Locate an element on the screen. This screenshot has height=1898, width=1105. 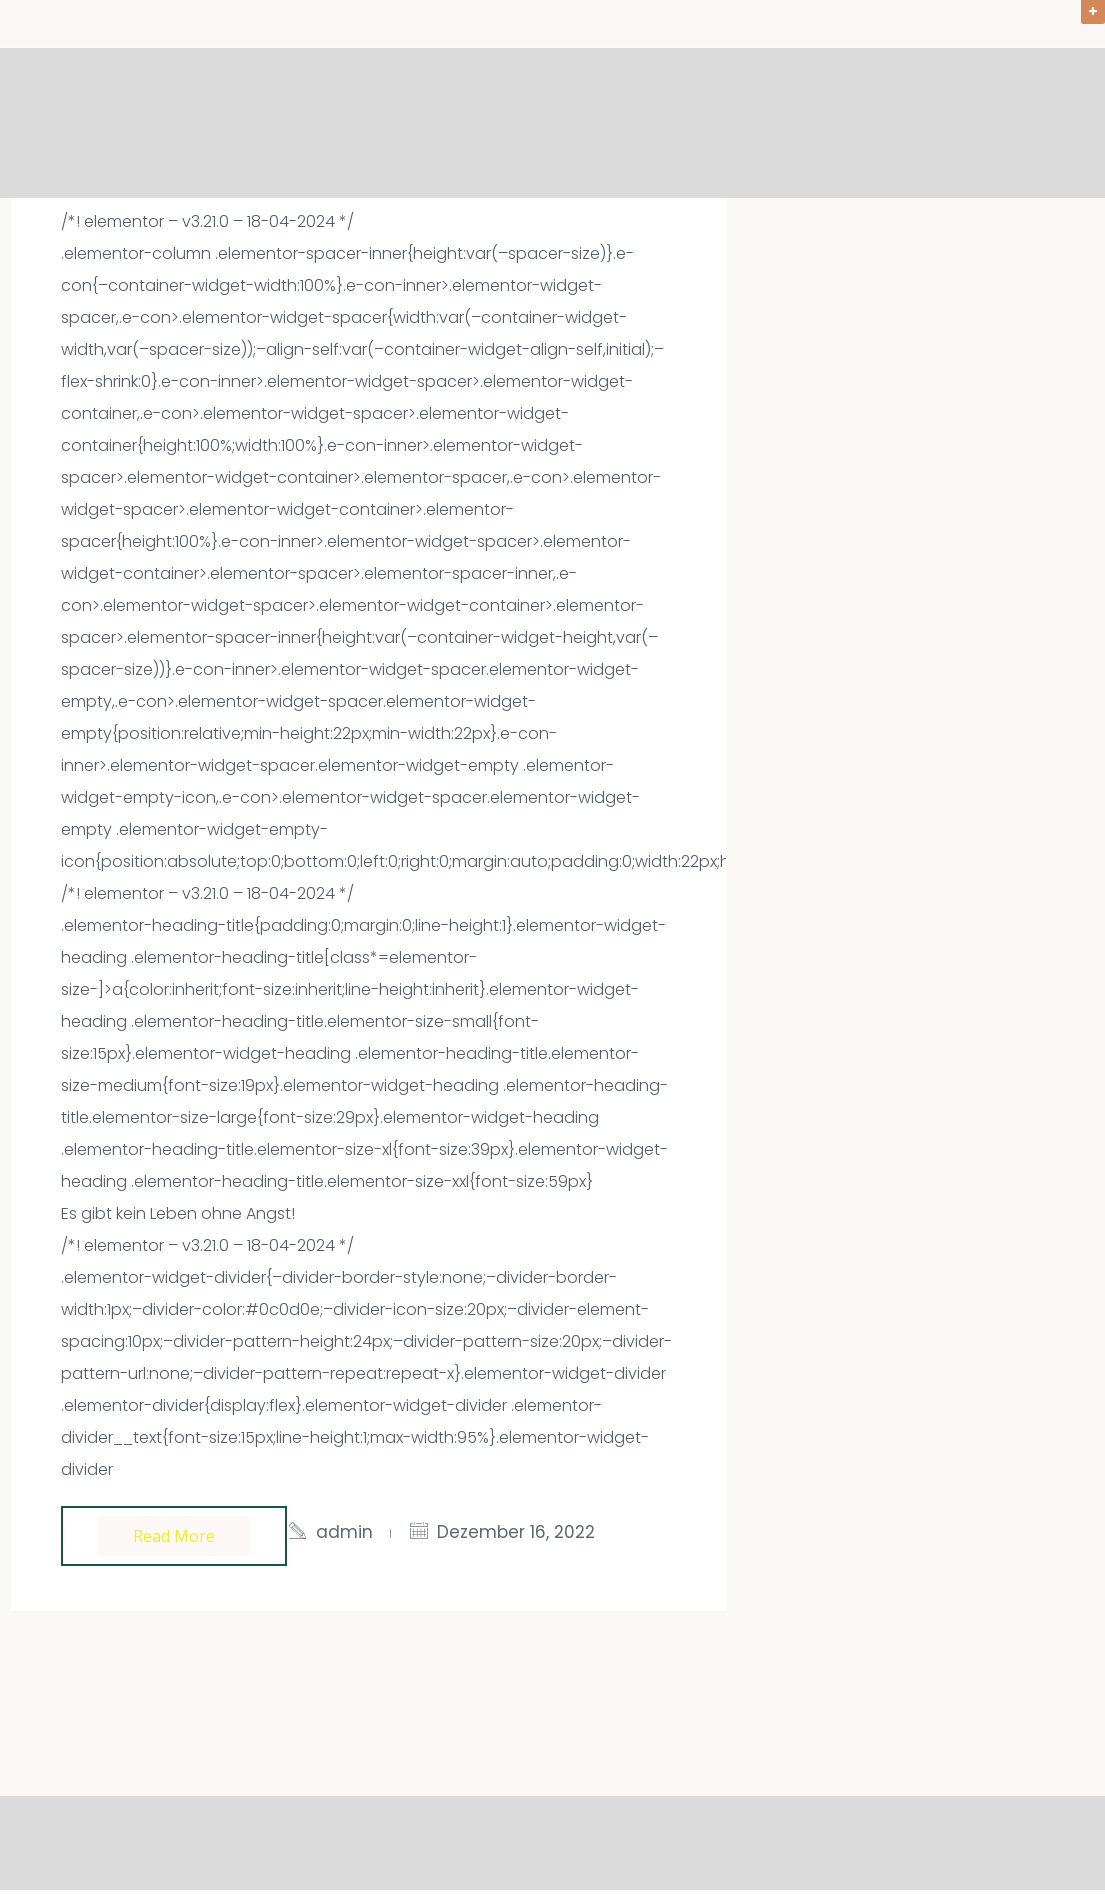
Kontakt is located at coordinates (1049, 124).